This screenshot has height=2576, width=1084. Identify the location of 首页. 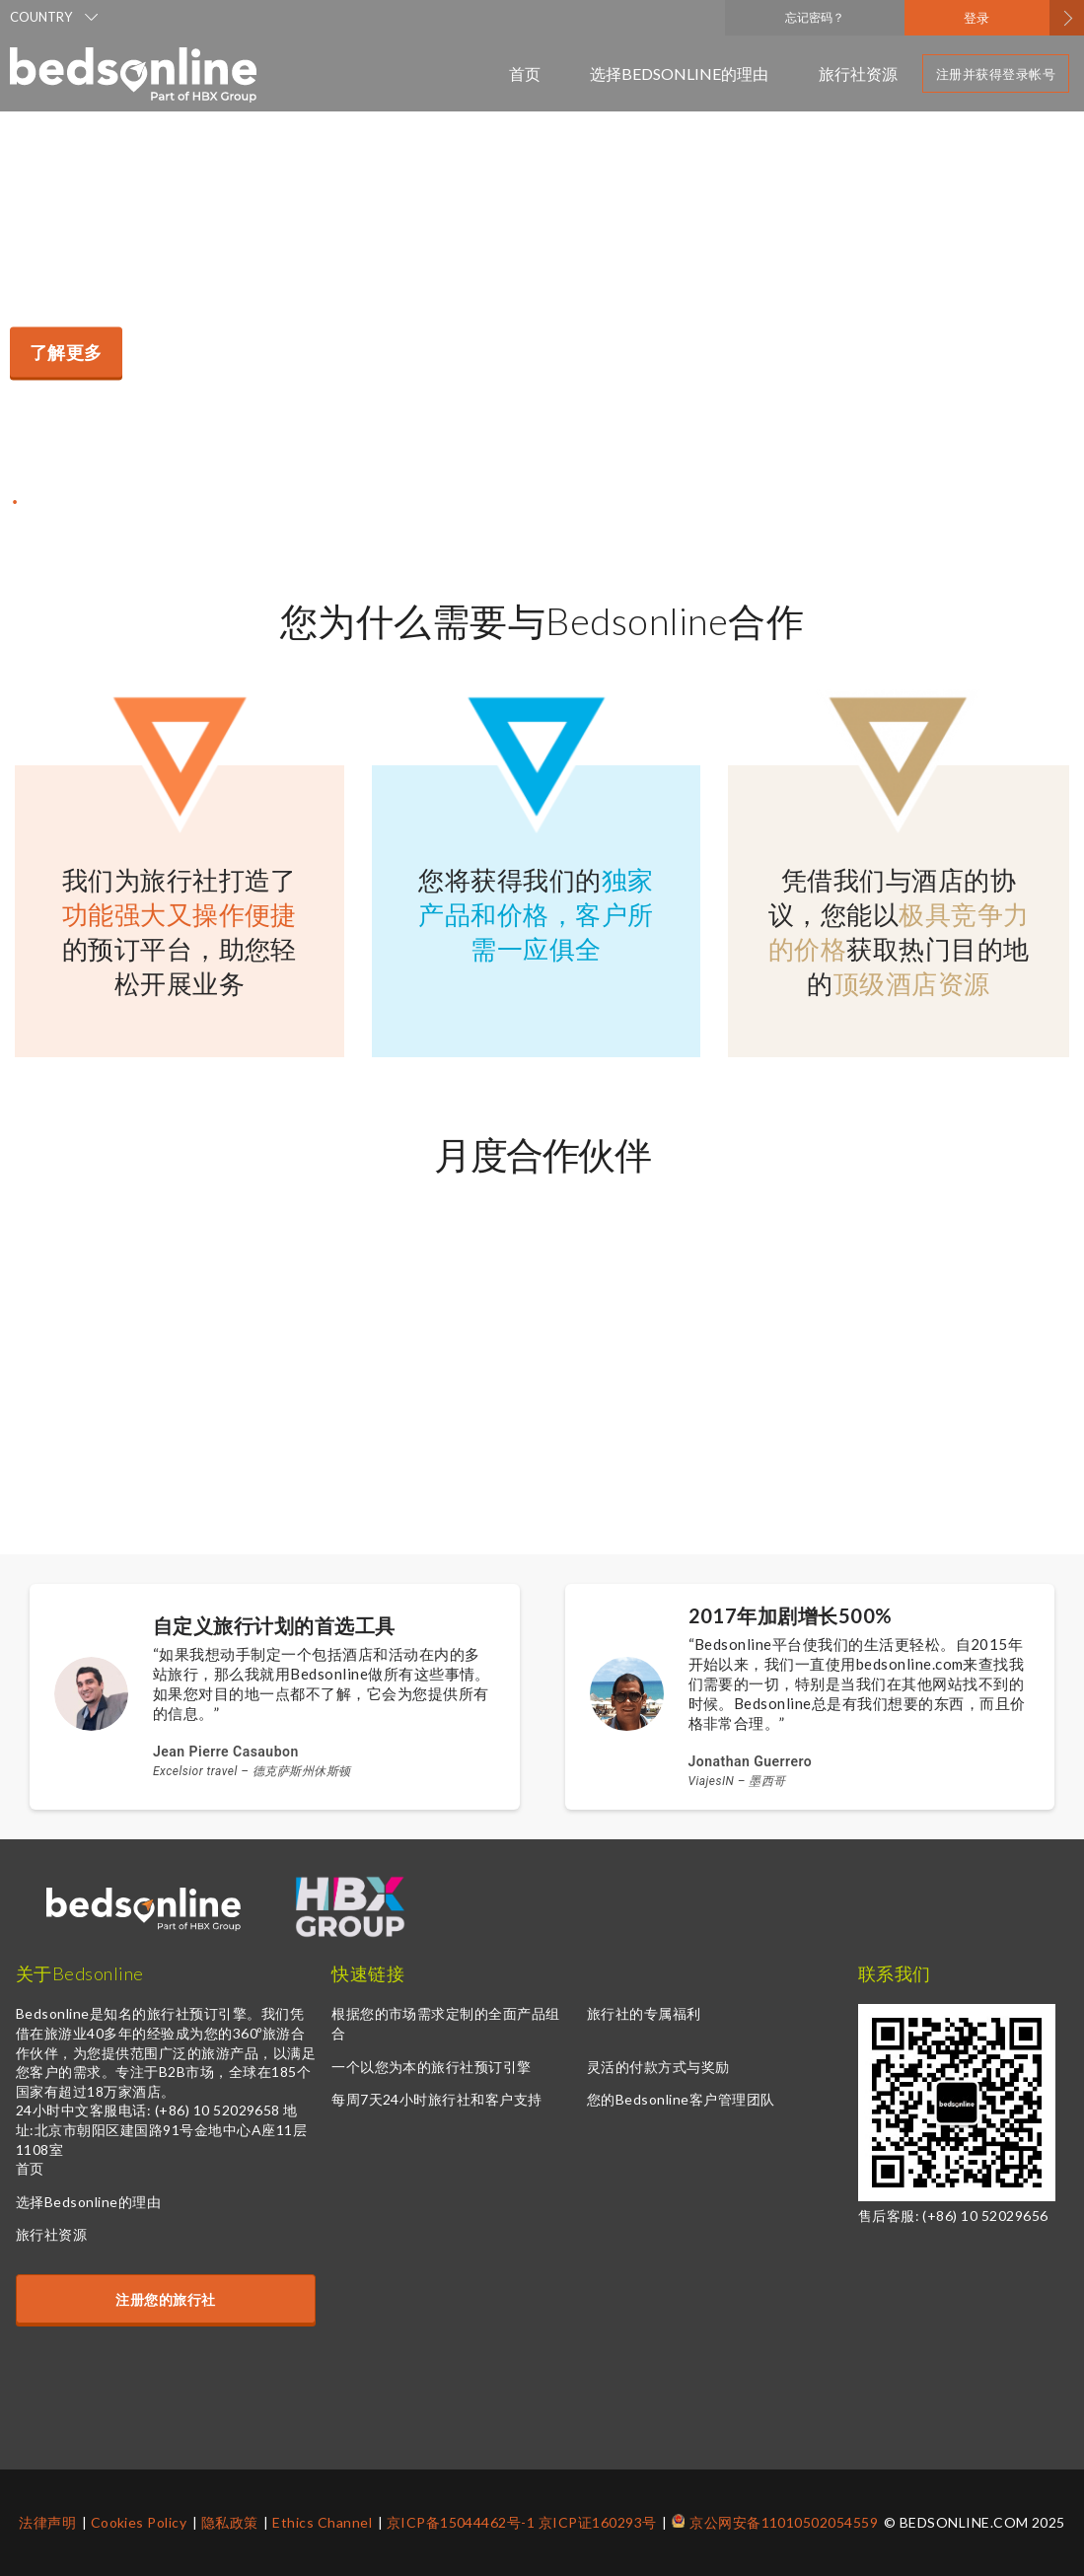
(525, 73).